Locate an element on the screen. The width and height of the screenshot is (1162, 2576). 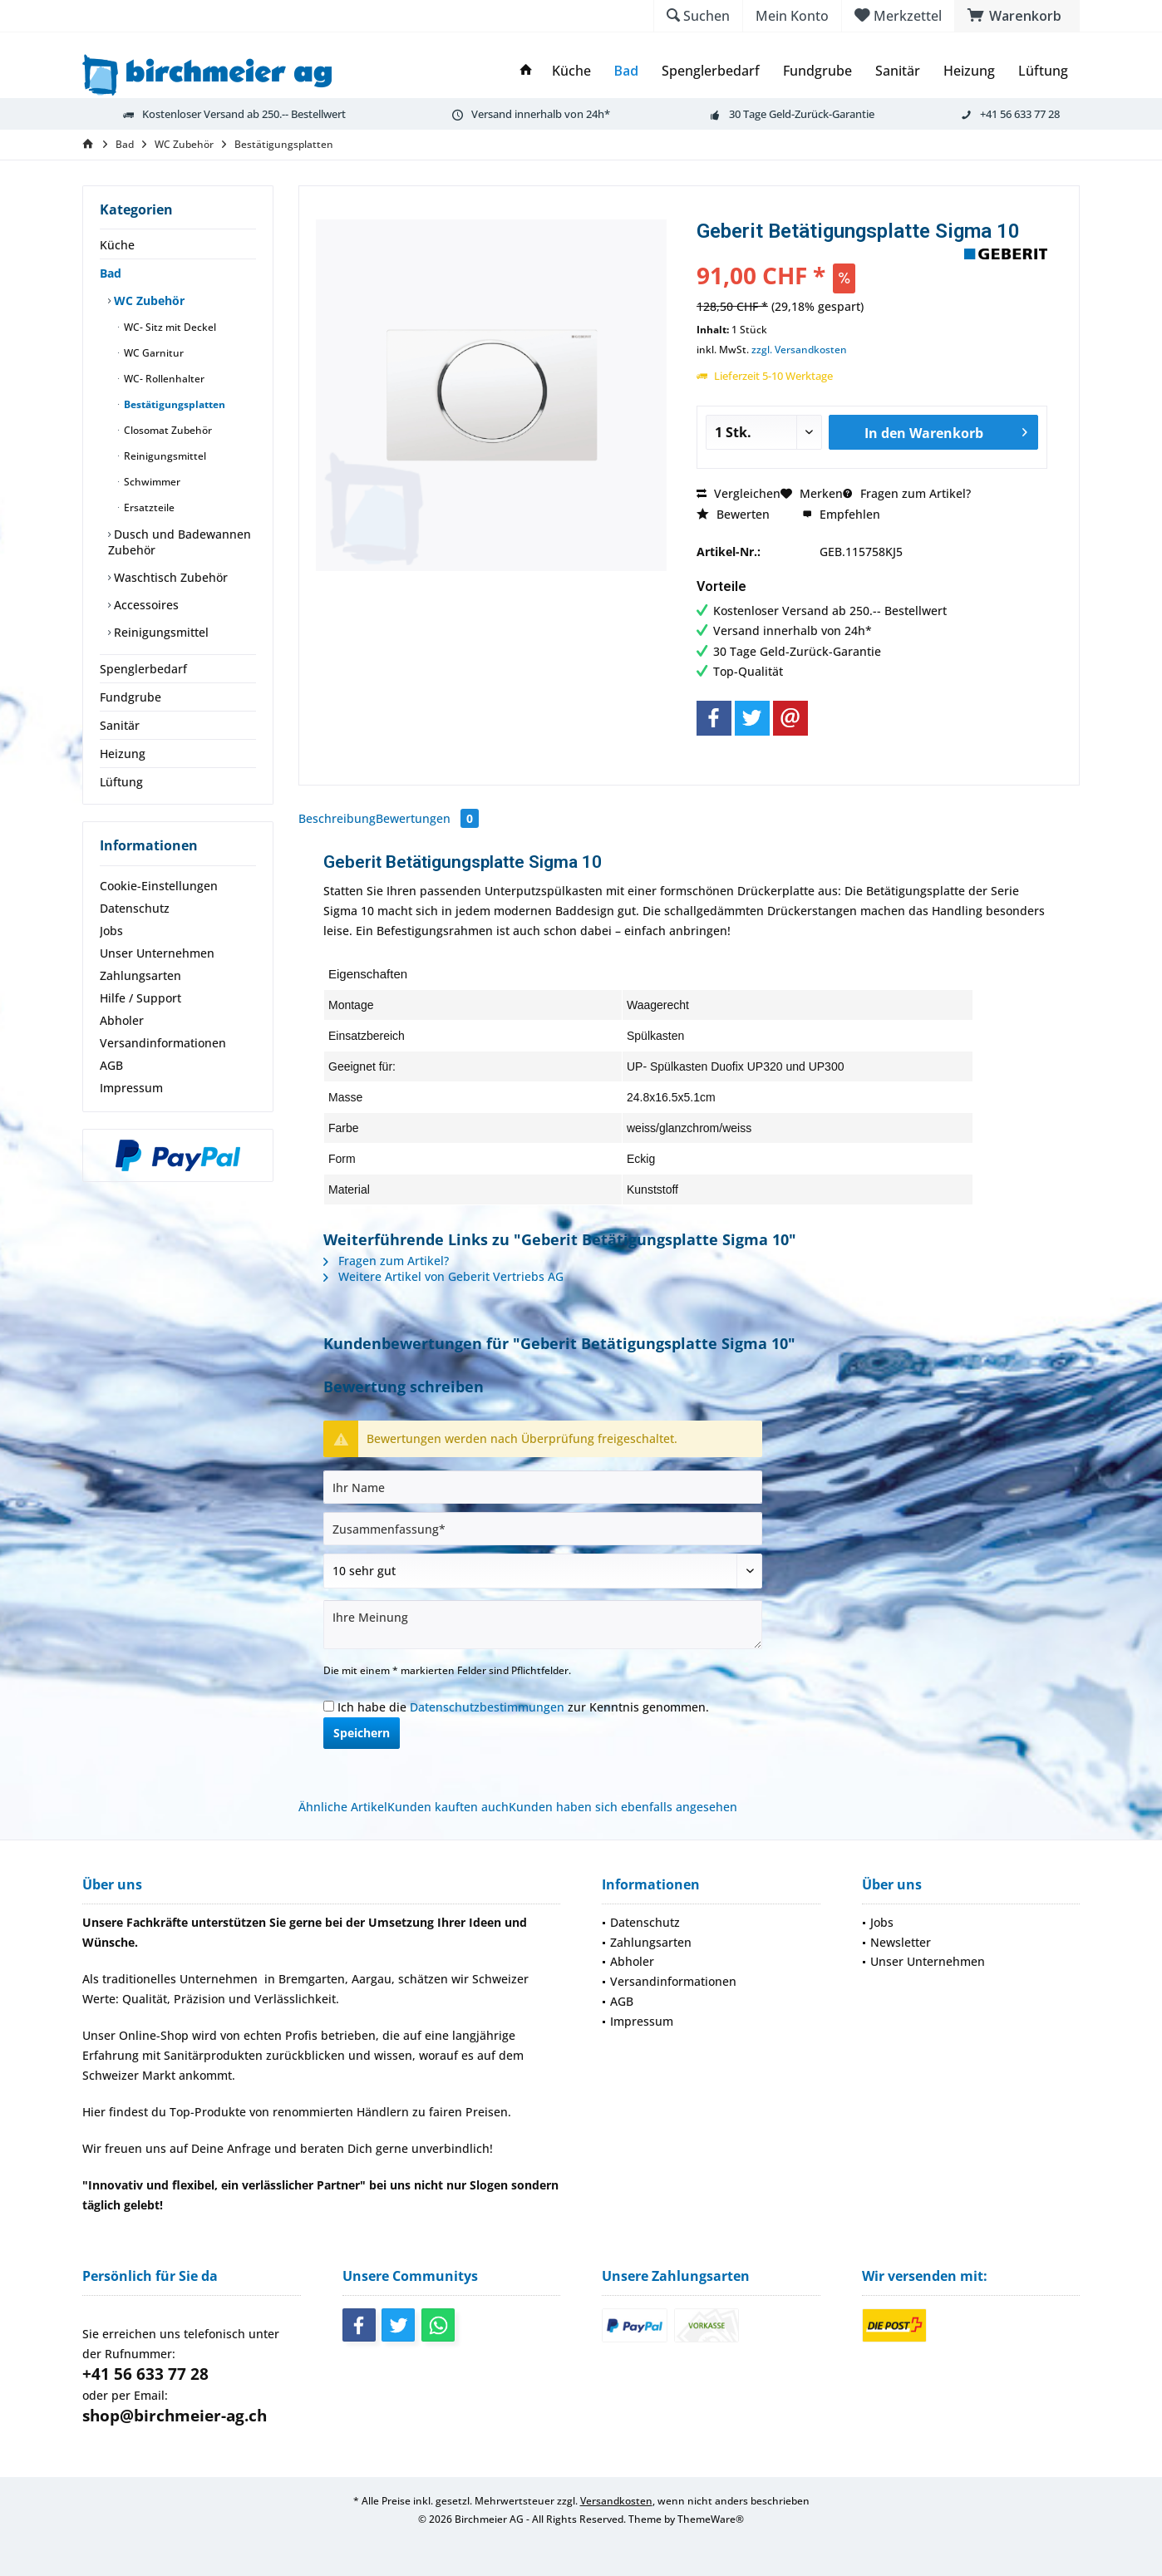
[Lüftung] is located at coordinates (1043, 71).